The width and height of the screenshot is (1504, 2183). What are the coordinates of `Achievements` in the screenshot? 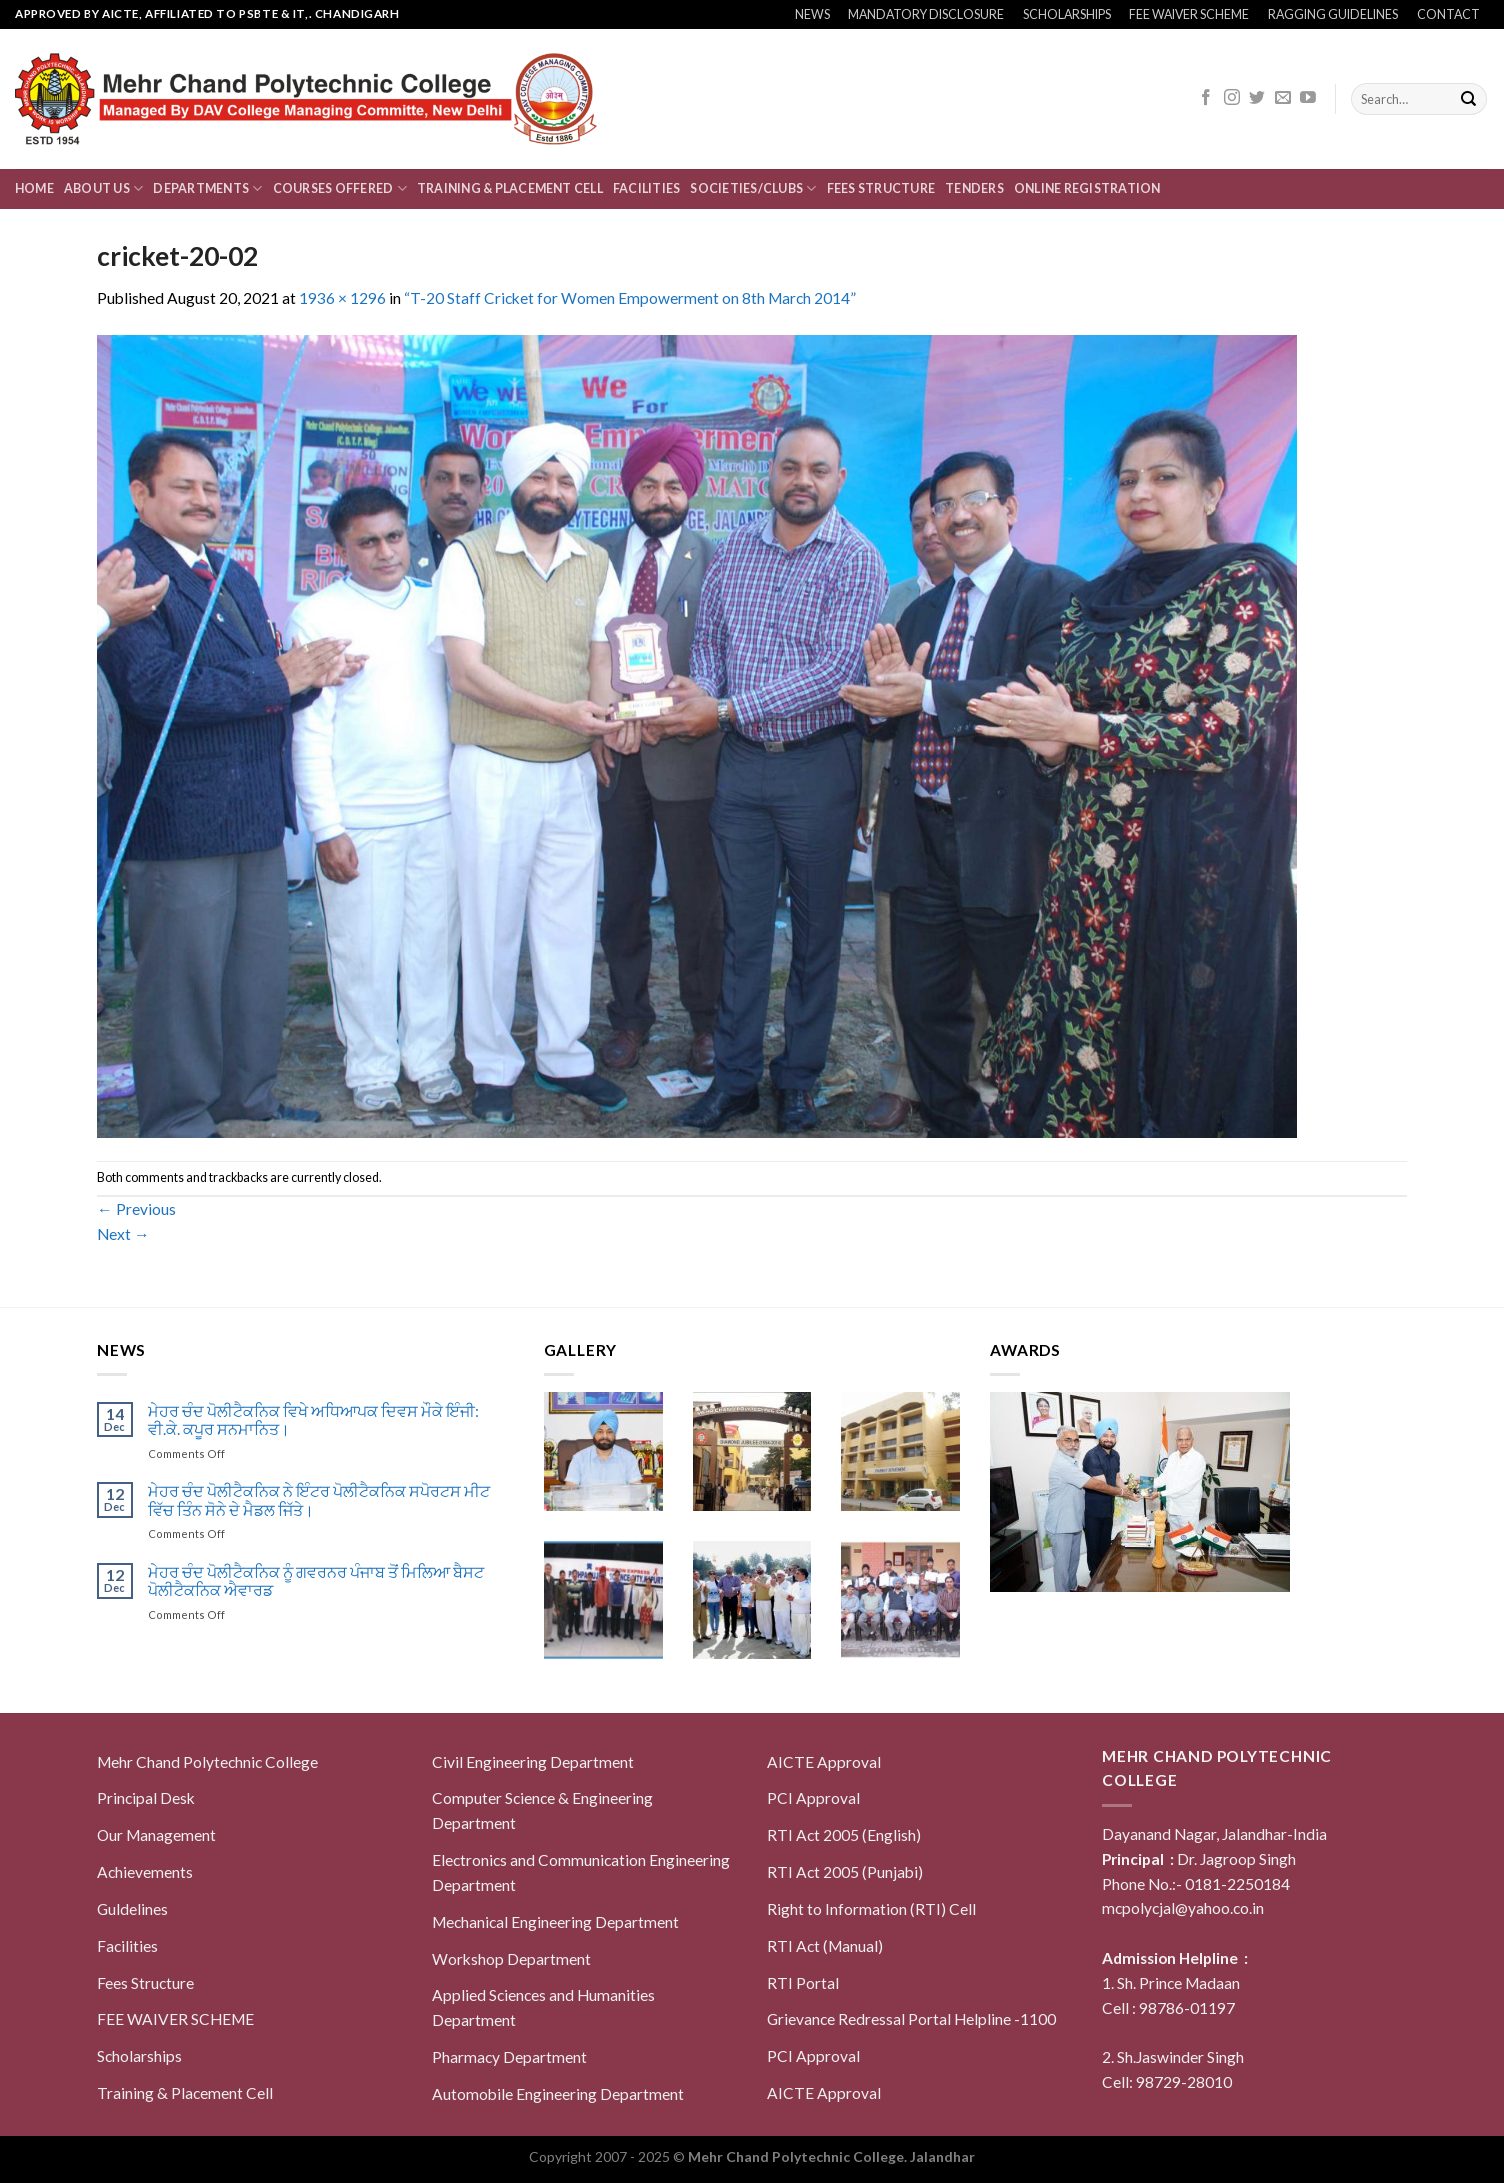 It's located at (145, 1872).